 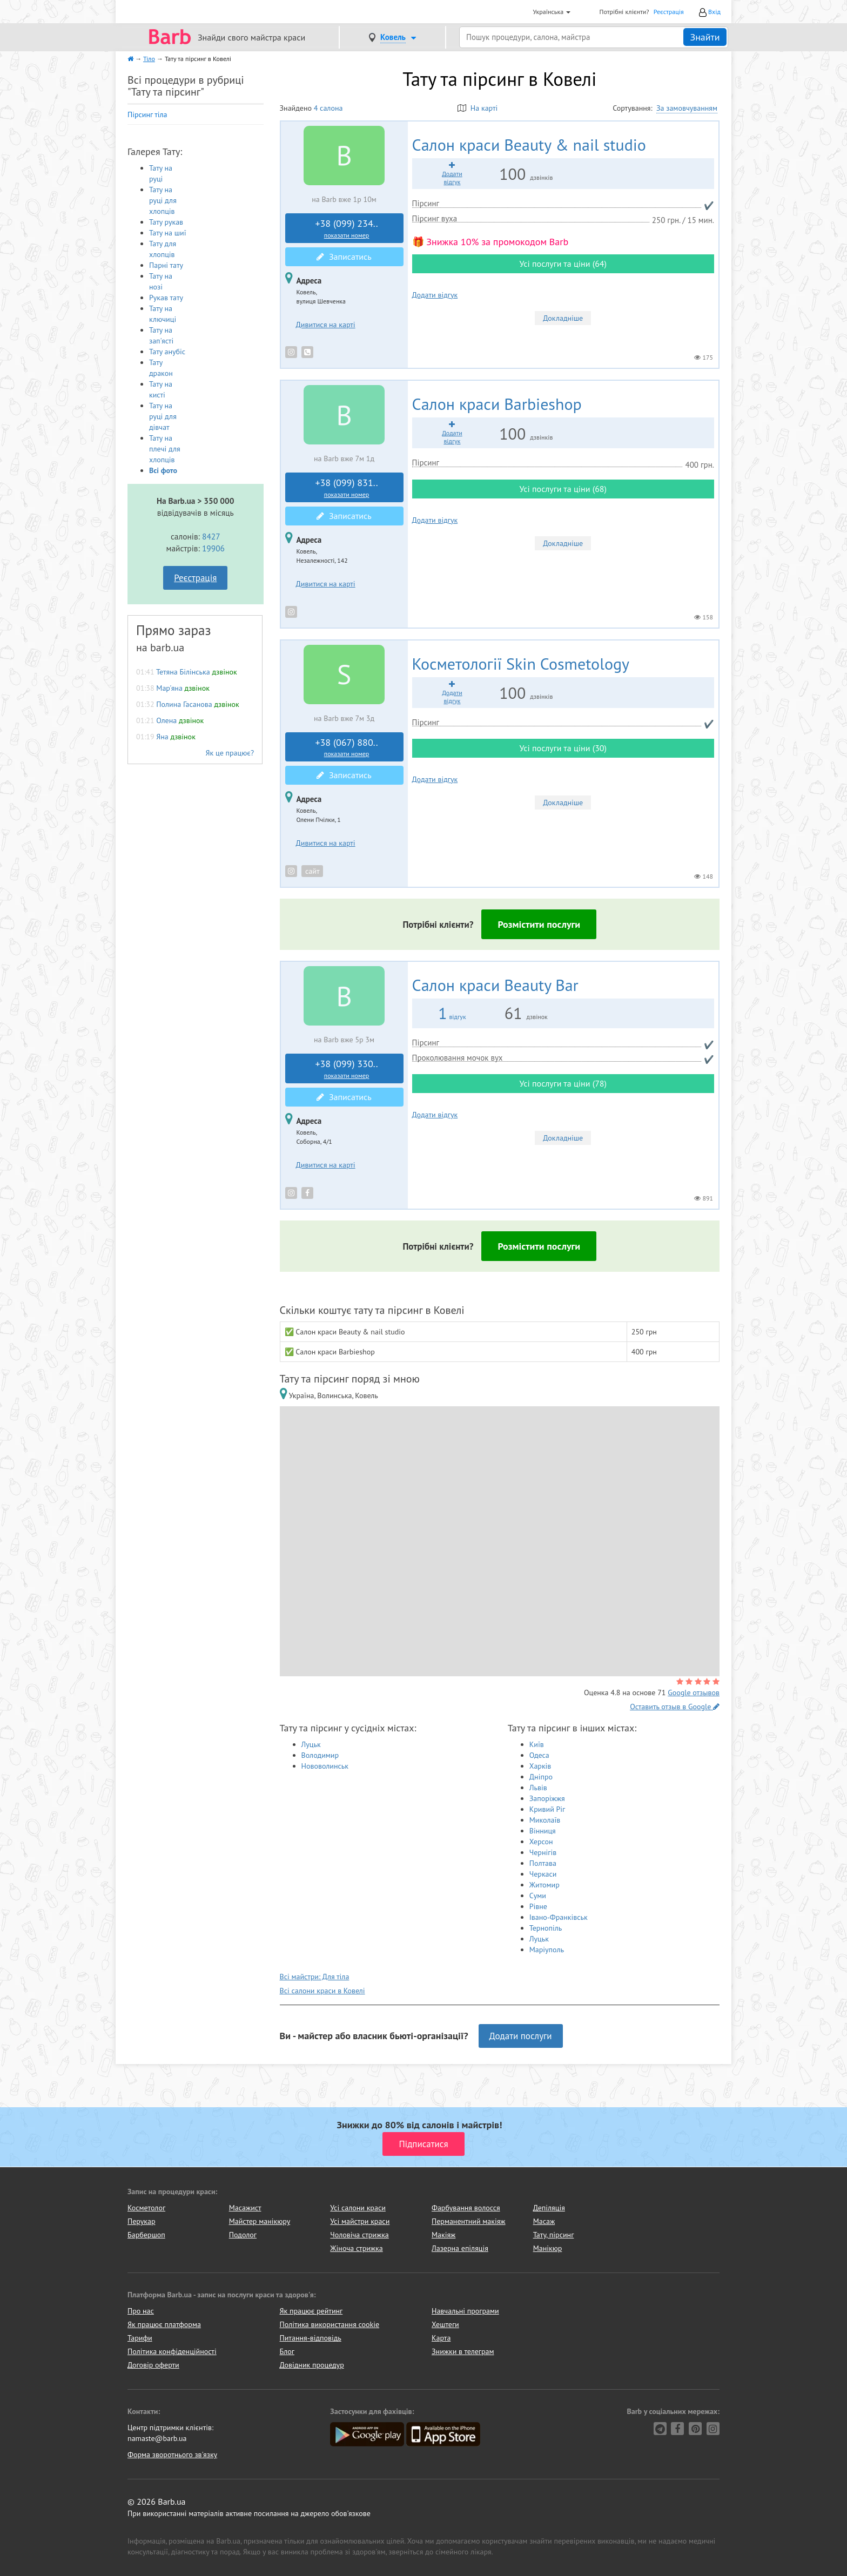 What do you see at coordinates (536, 1744) in the screenshot?
I see `Київ` at bounding box center [536, 1744].